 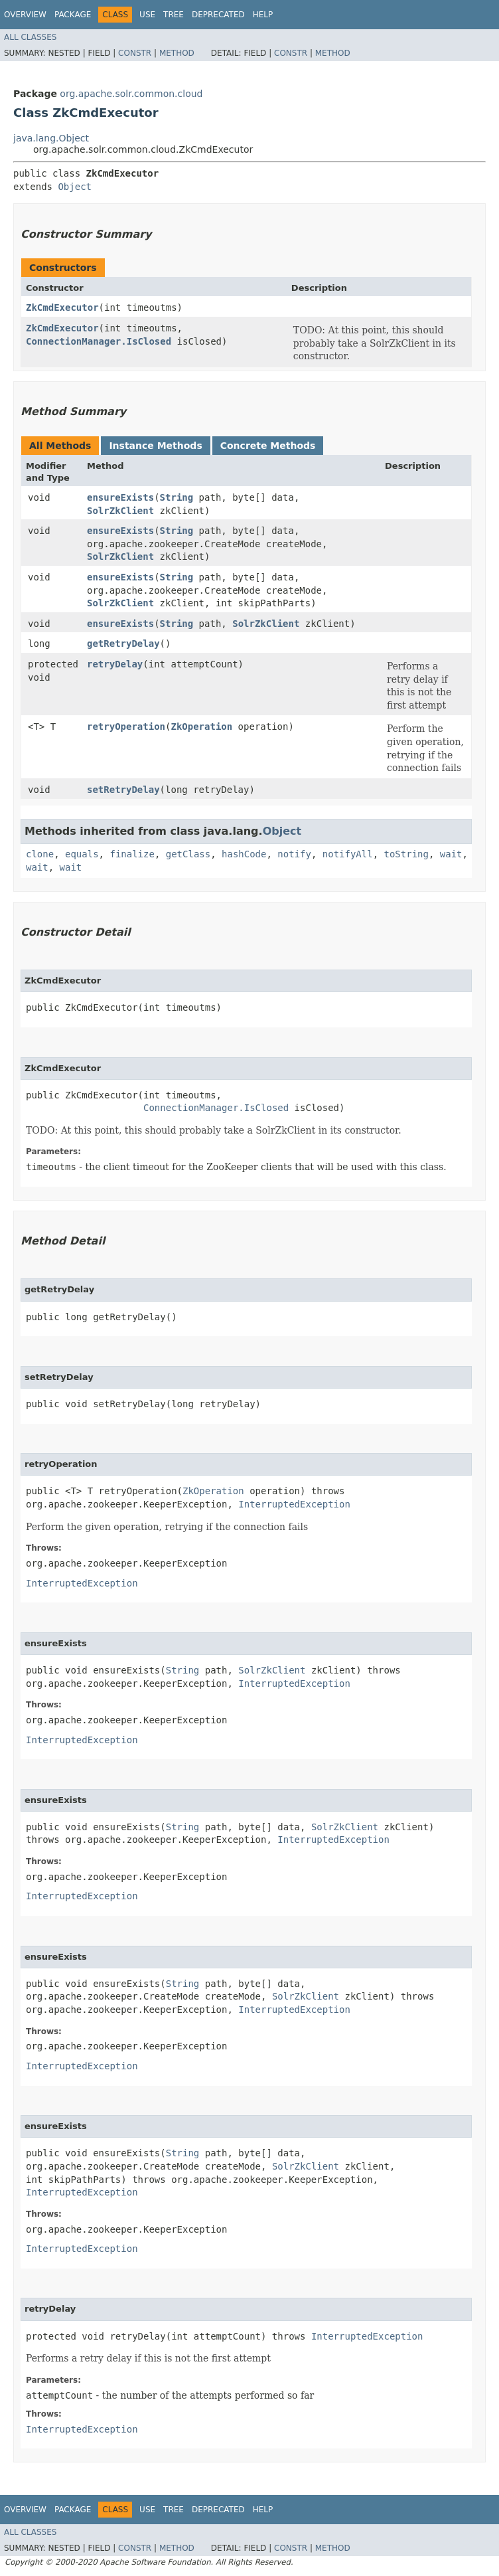 I want to click on ensureExists, so click(x=120, y=497).